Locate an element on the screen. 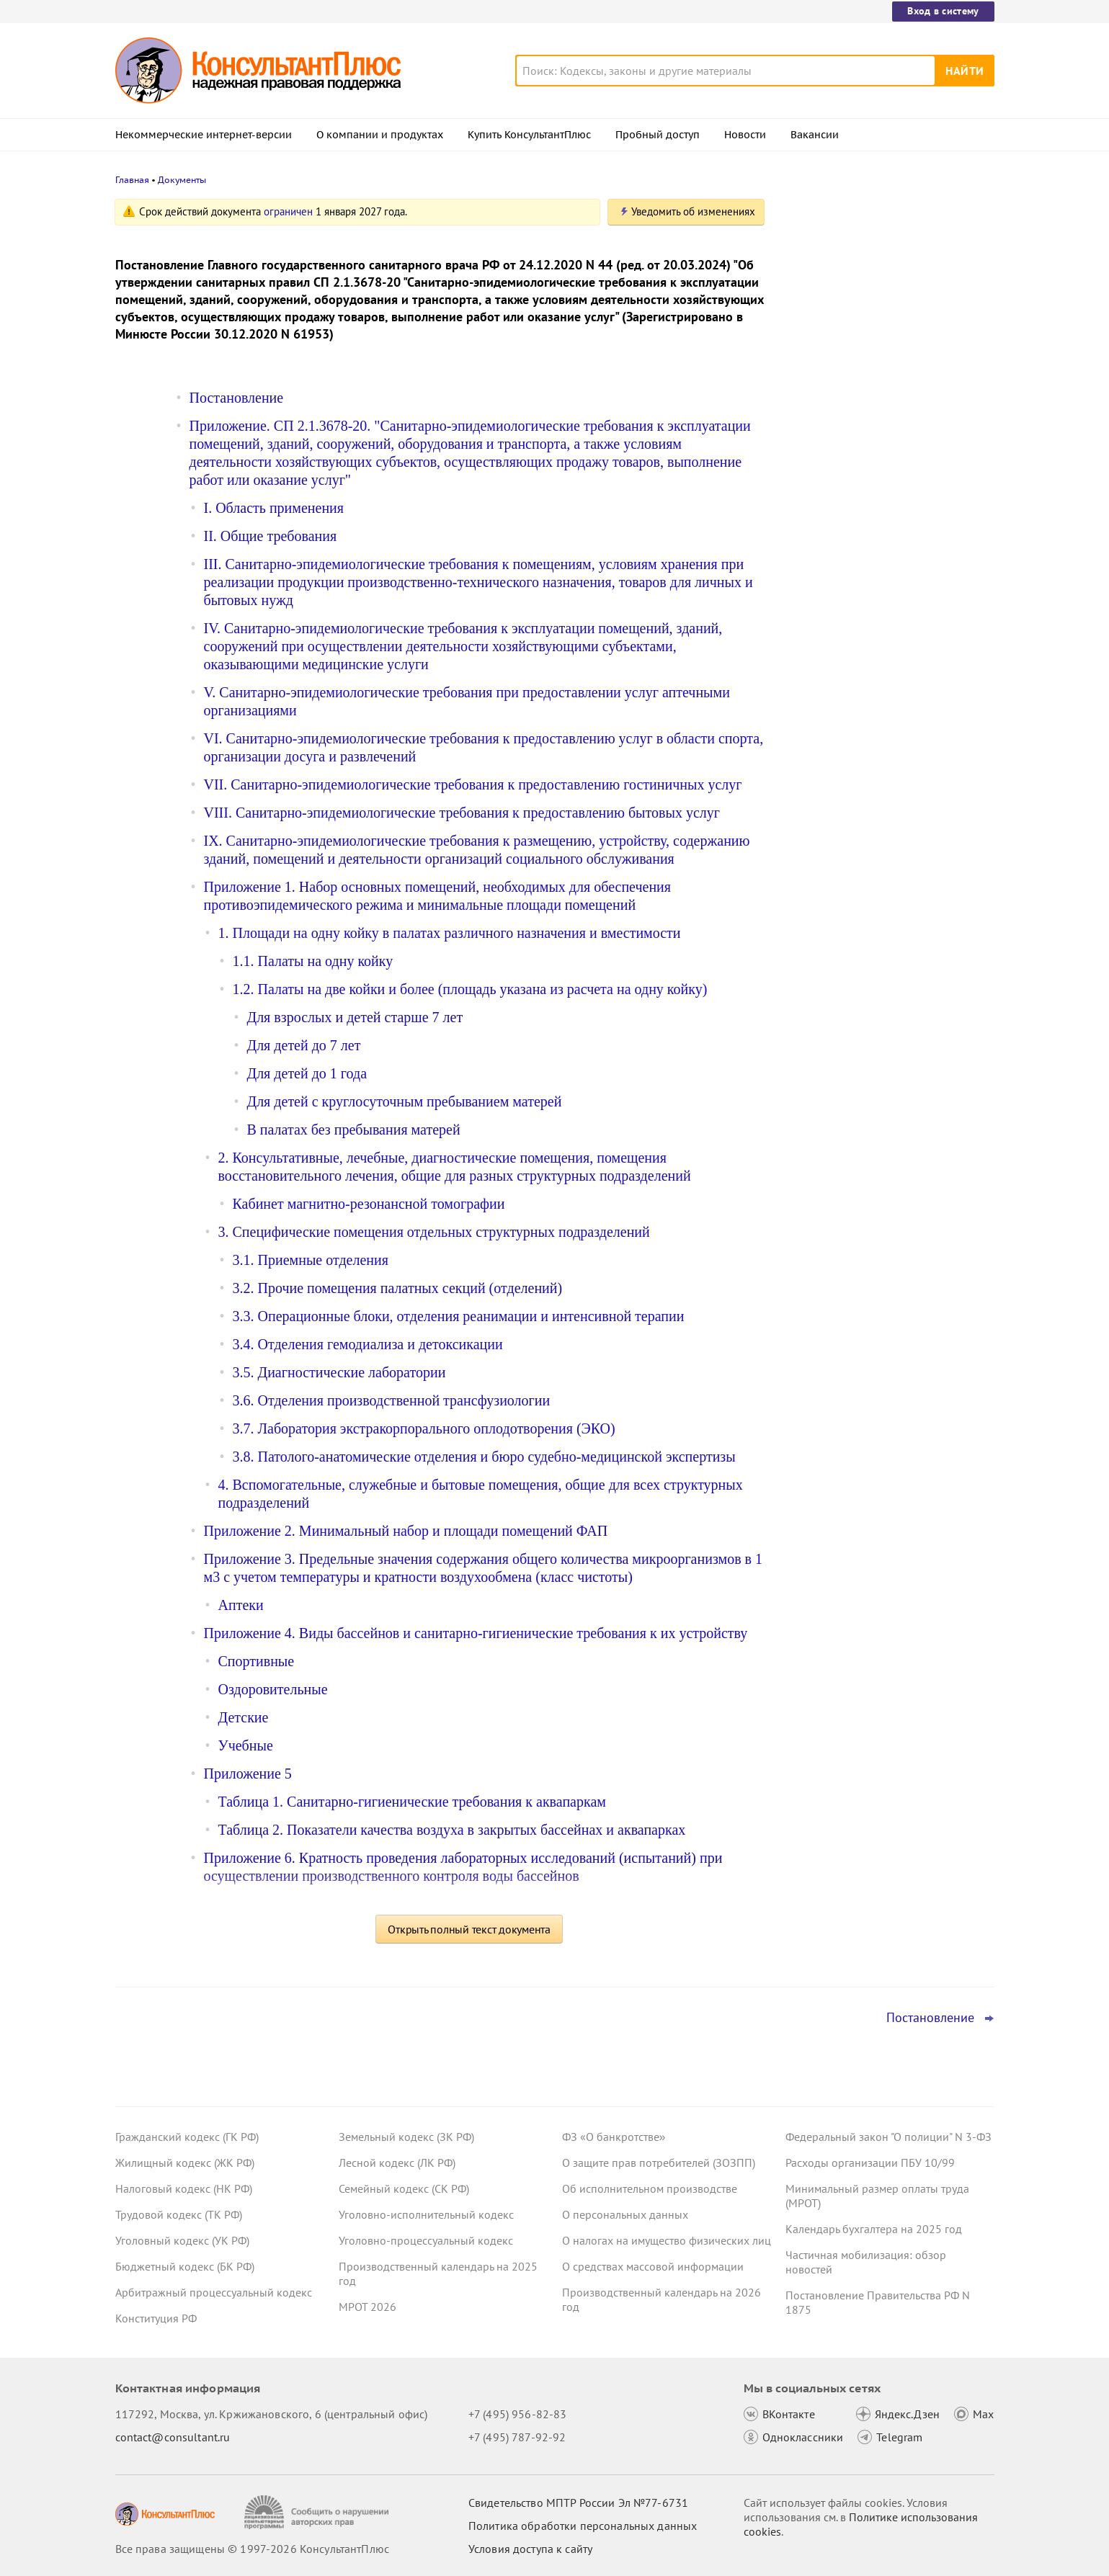 Image resolution: width=1109 pixels, height=2576 pixels. Топ-3 "поворотных" дел арбитражных судов округов для юриста: декабрь 2025 года is located at coordinates (884, 440).